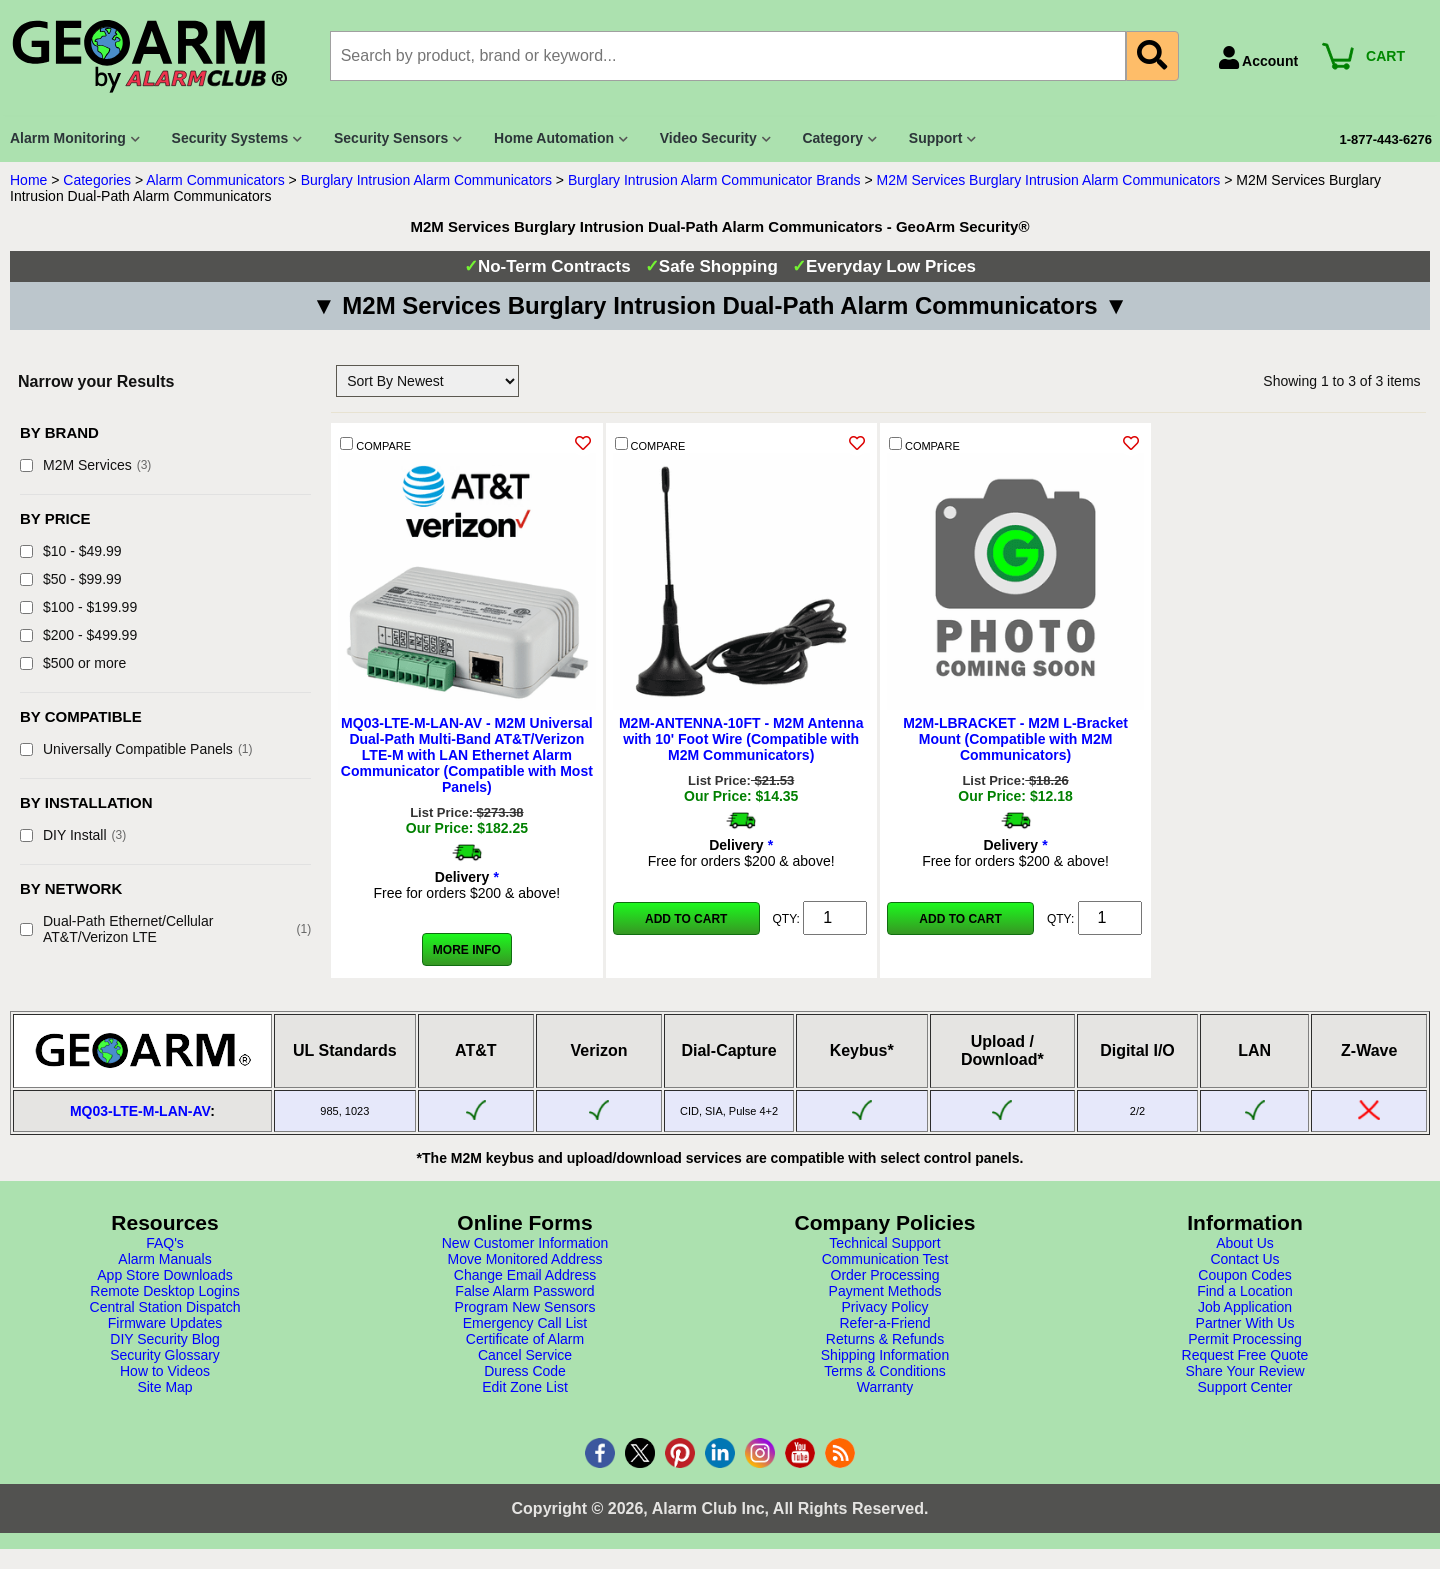 This screenshot has width=1440, height=1569. What do you see at coordinates (164, 1387) in the screenshot?
I see `Site Map` at bounding box center [164, 1387].